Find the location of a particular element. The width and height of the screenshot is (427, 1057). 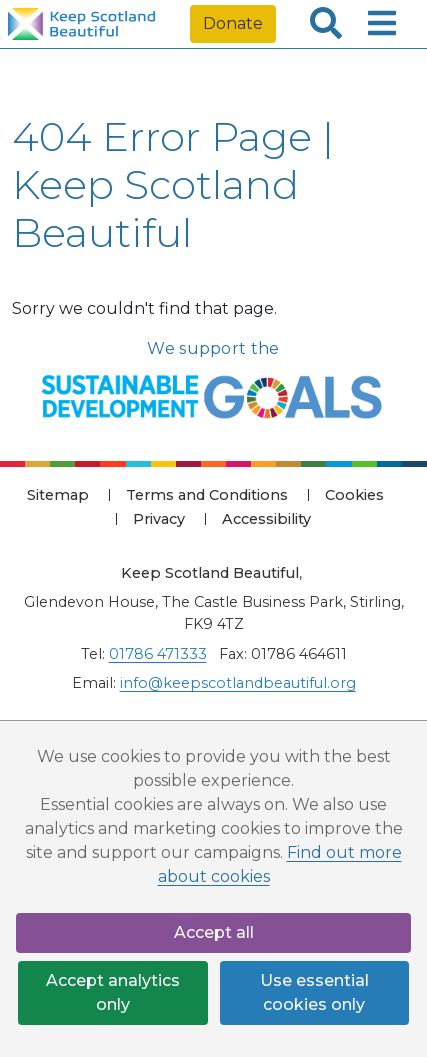

Sitemap is located at coordinates (58, 495).